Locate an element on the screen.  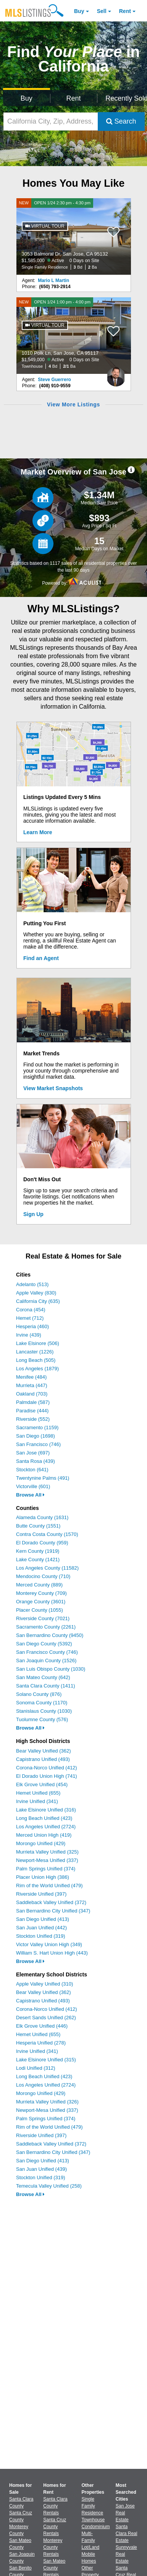
Santa Clara County Rentals is located at coordinates (55, 2506).